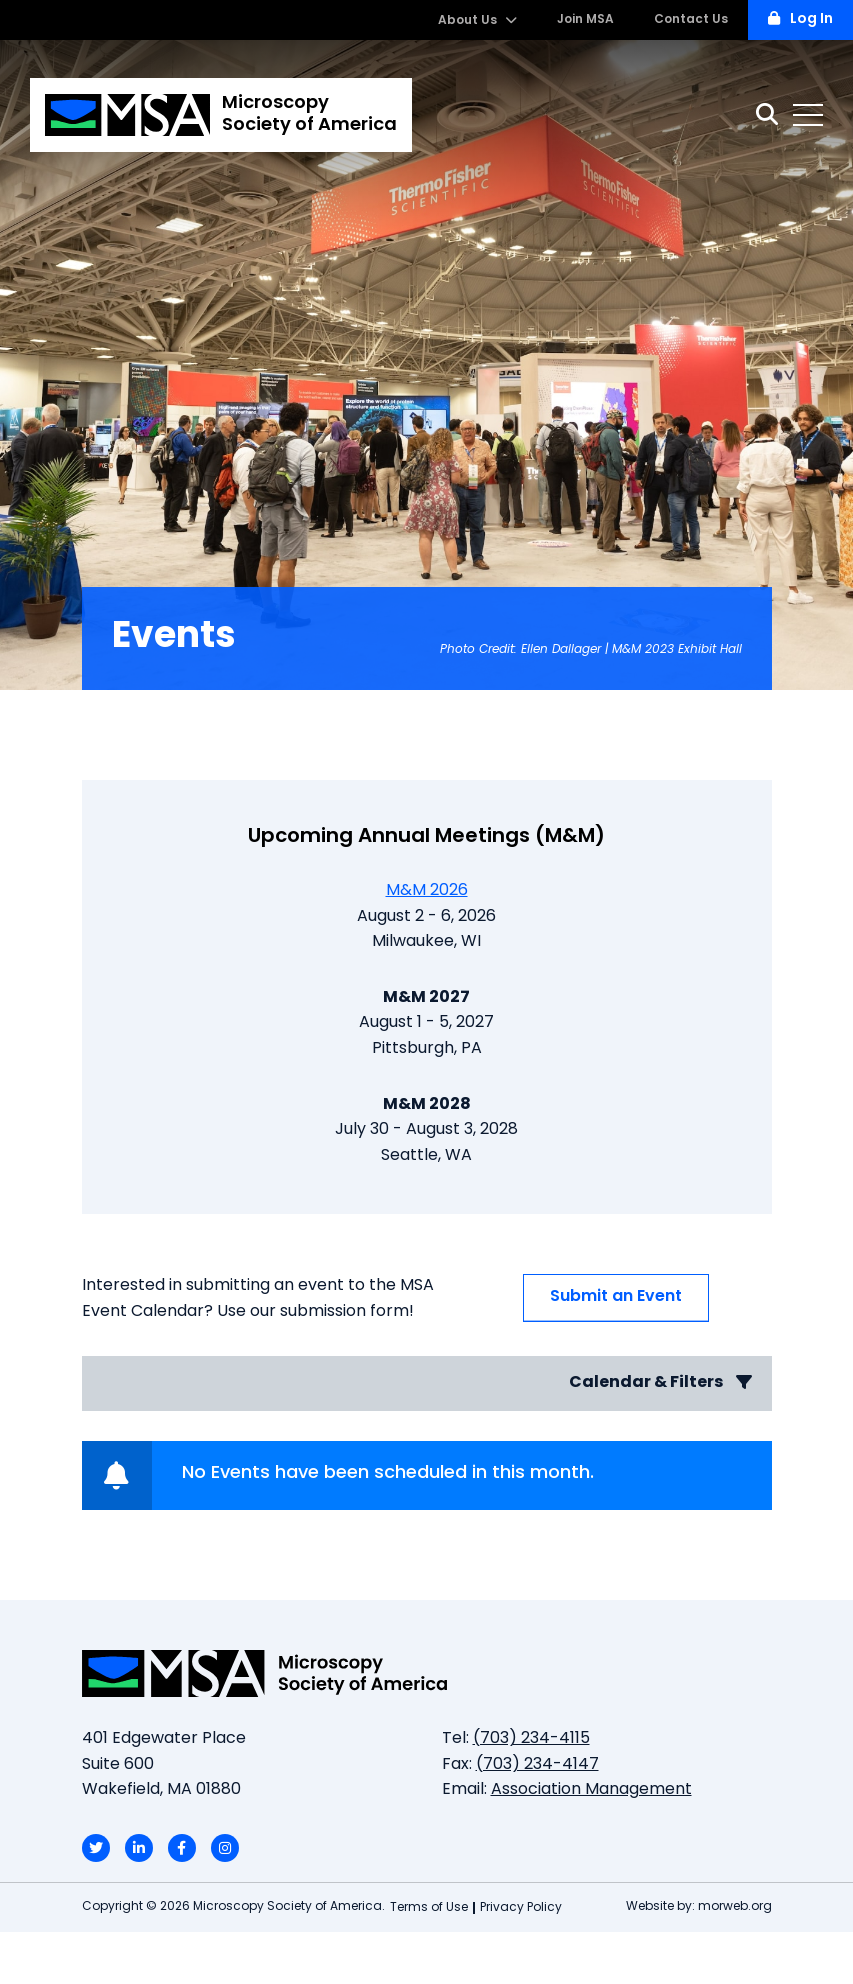  What do you see at coordinates (808, 115) in the screenshot?
I see `[Open mobile menu]` at bounding box center [808, 115].